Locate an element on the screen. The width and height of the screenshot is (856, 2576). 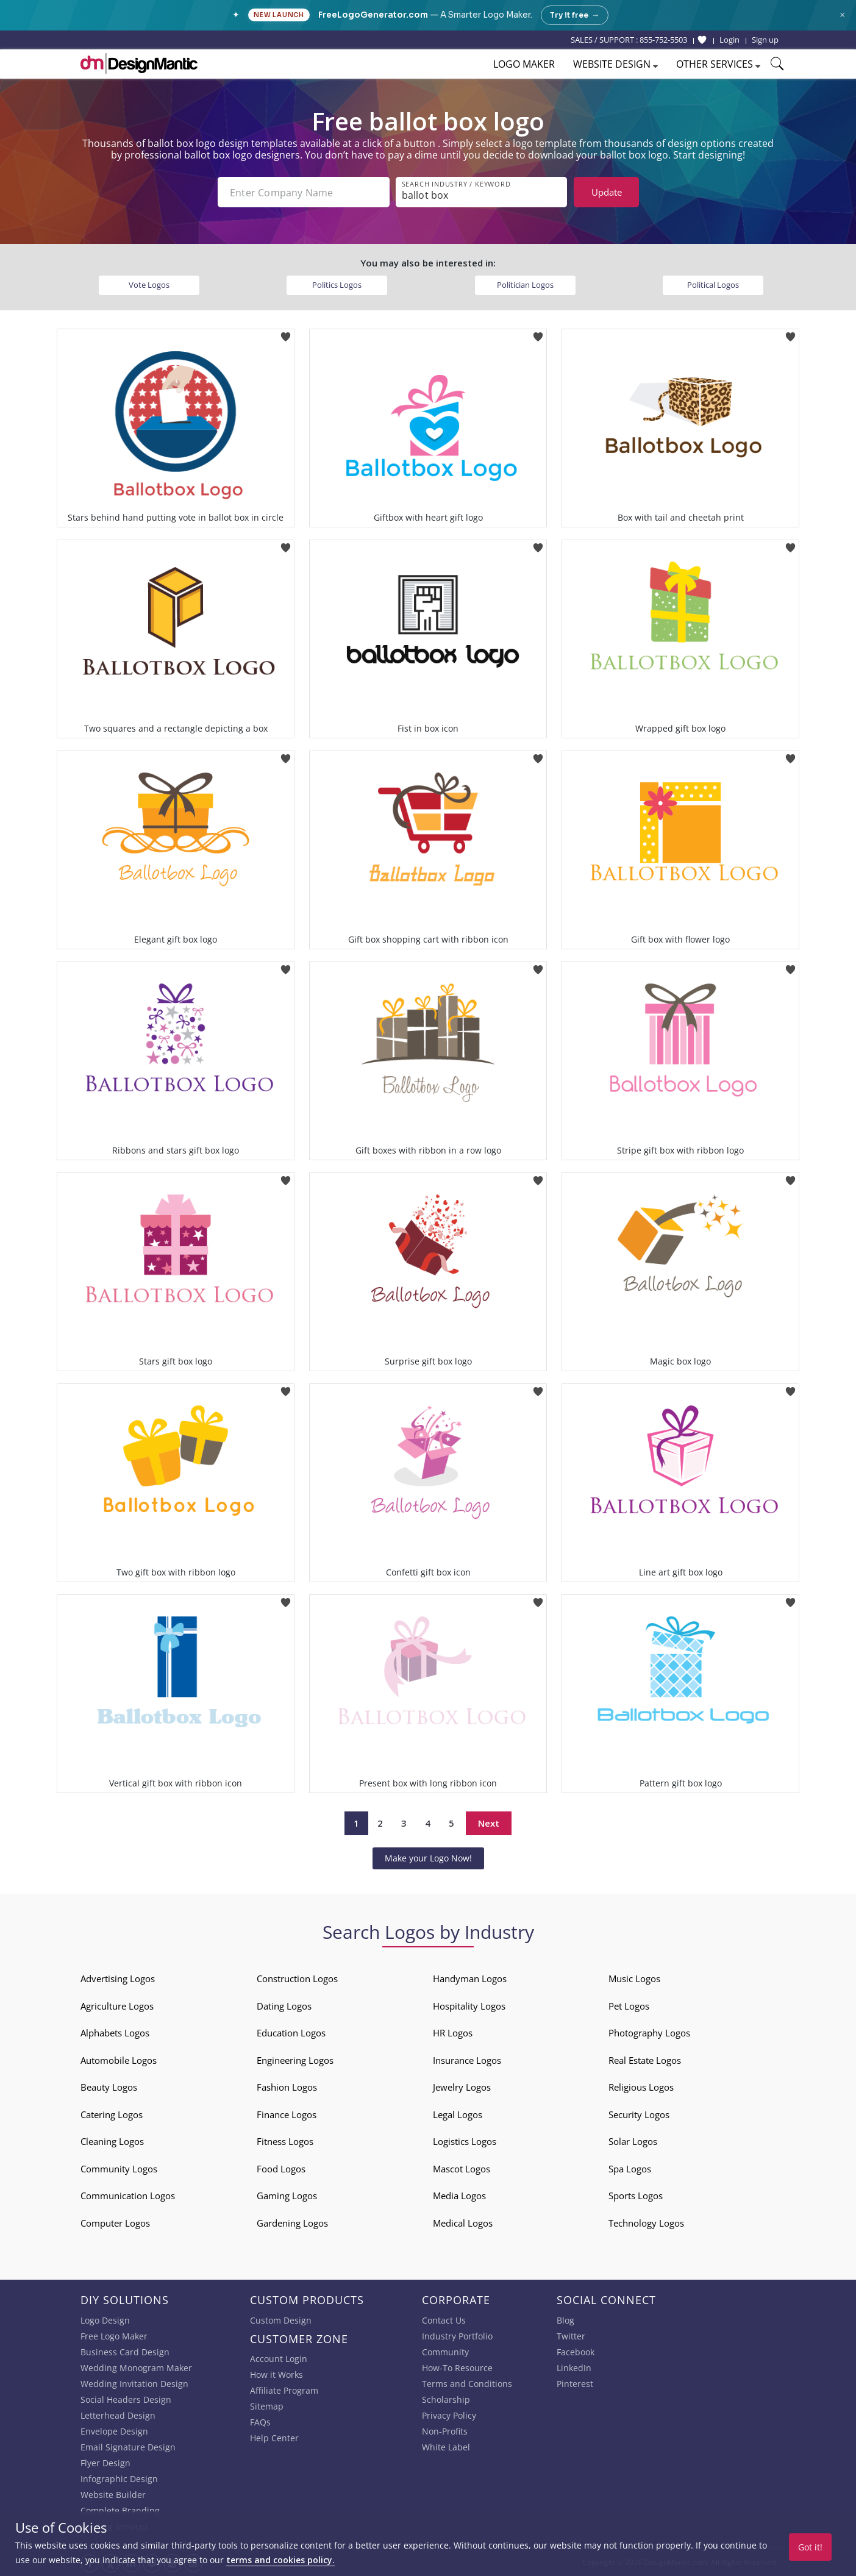
Sports Logos is located at coordinates (635, 2195).